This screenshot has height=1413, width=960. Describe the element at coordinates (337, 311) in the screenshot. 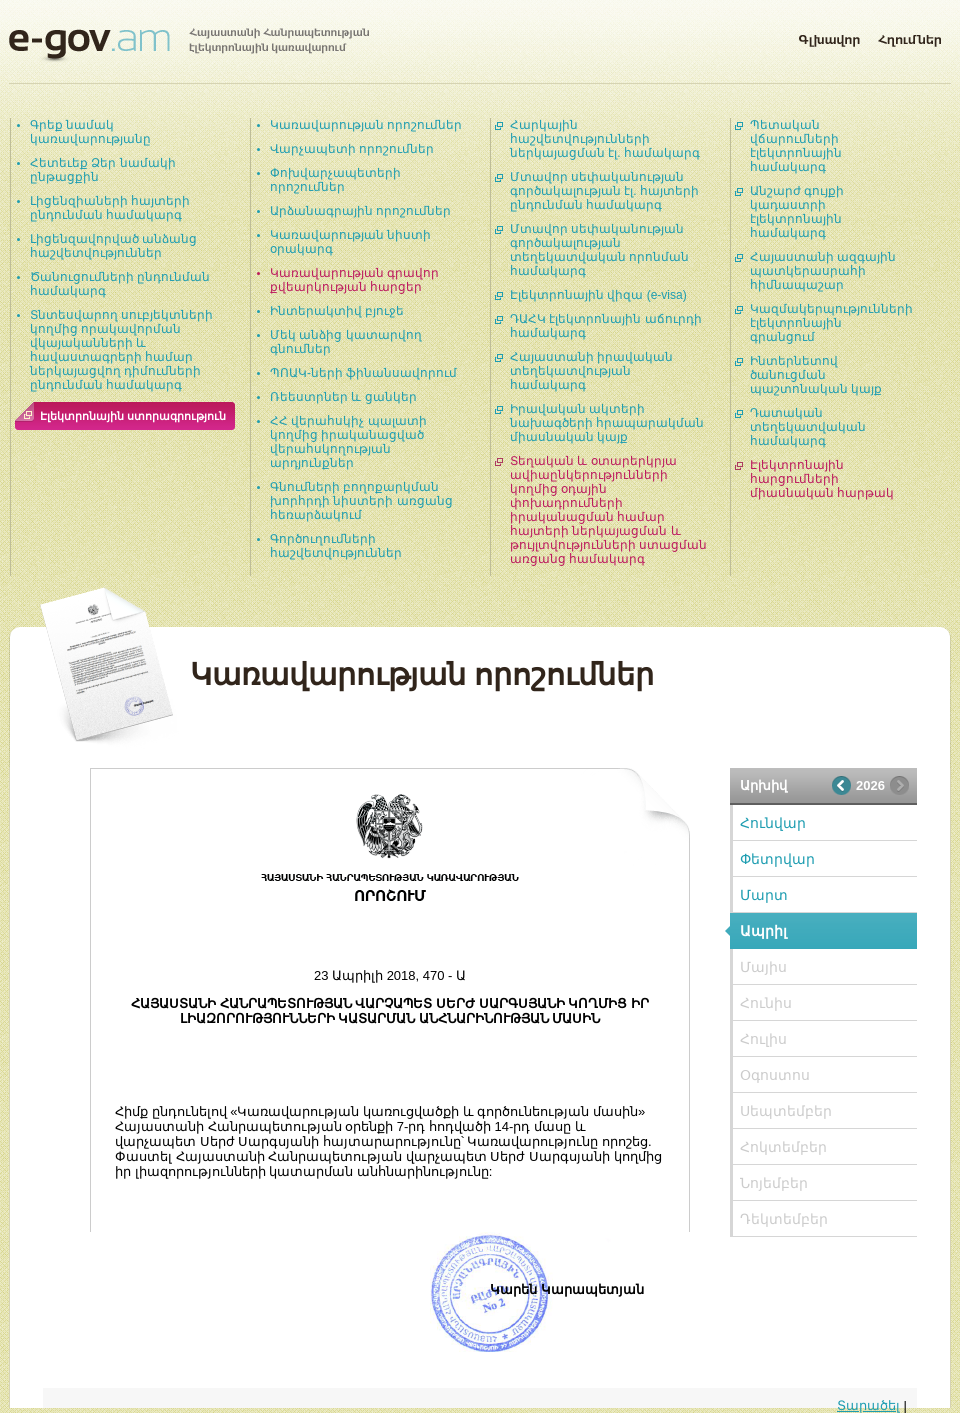

I see `Ինտերակտիվ բյուջե` at that location.